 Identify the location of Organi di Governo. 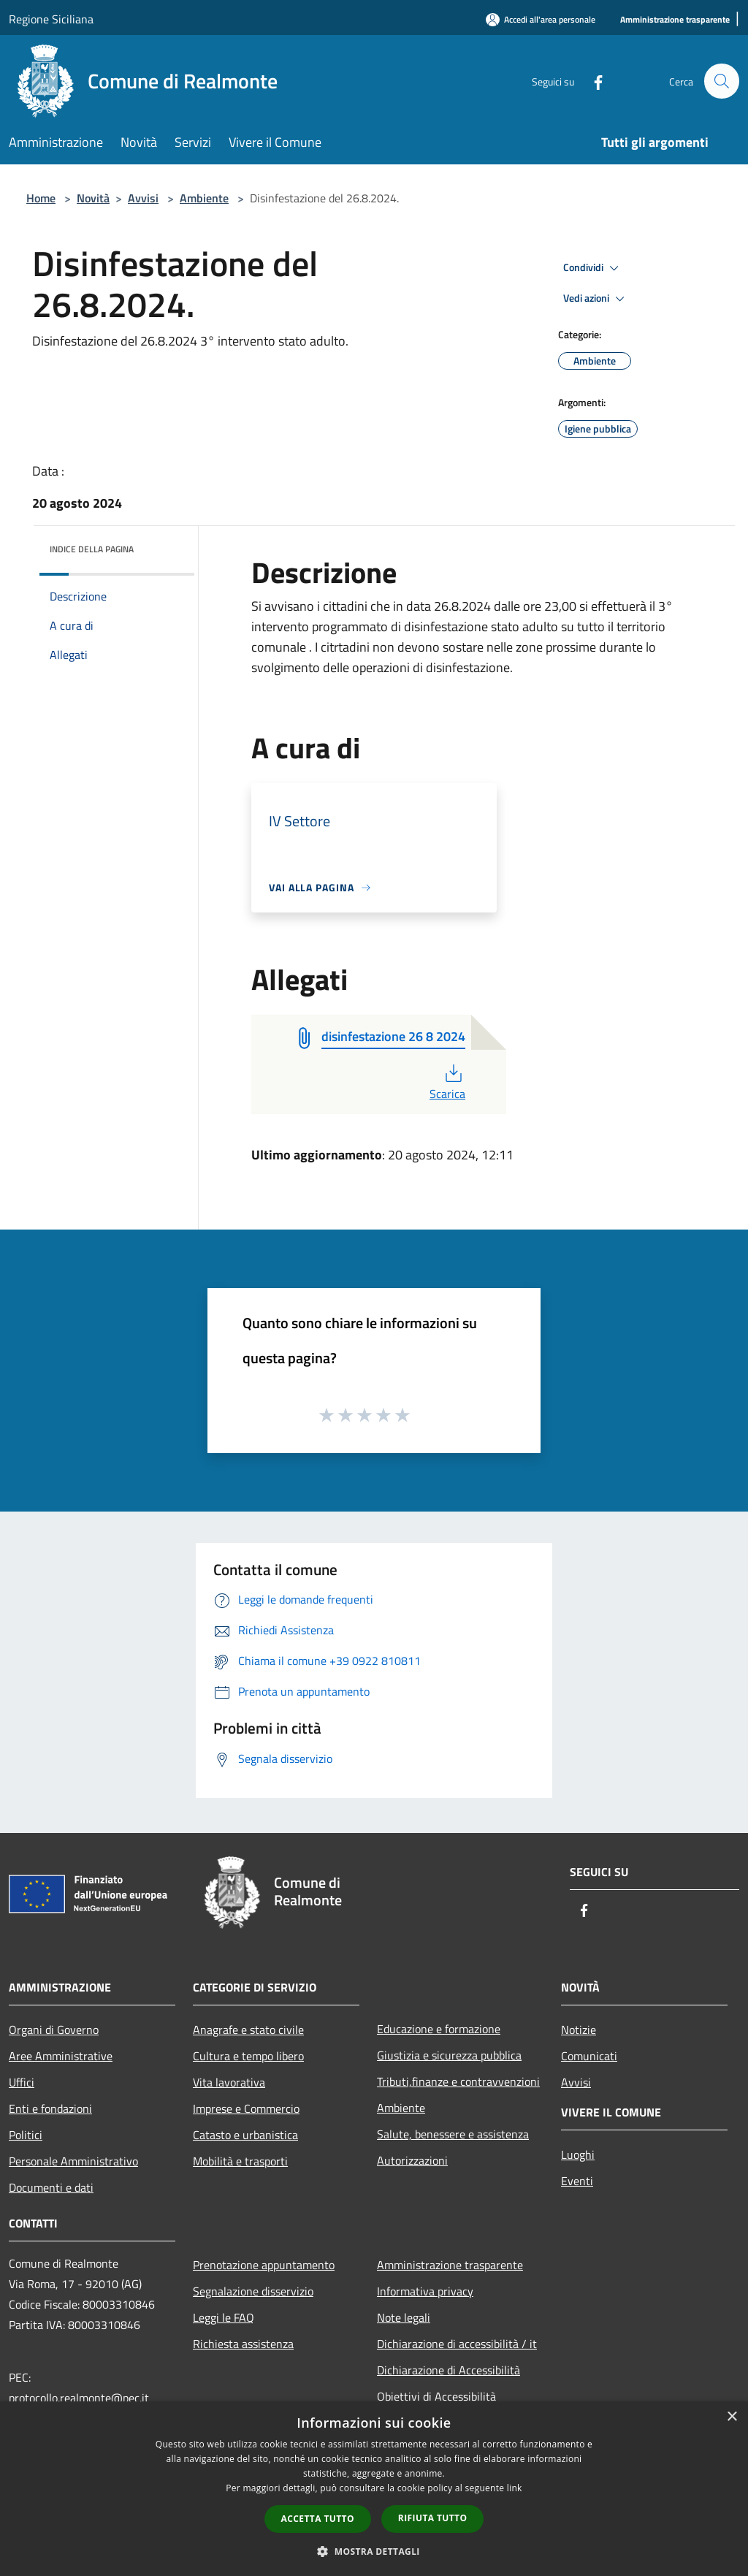
(54, 2029).